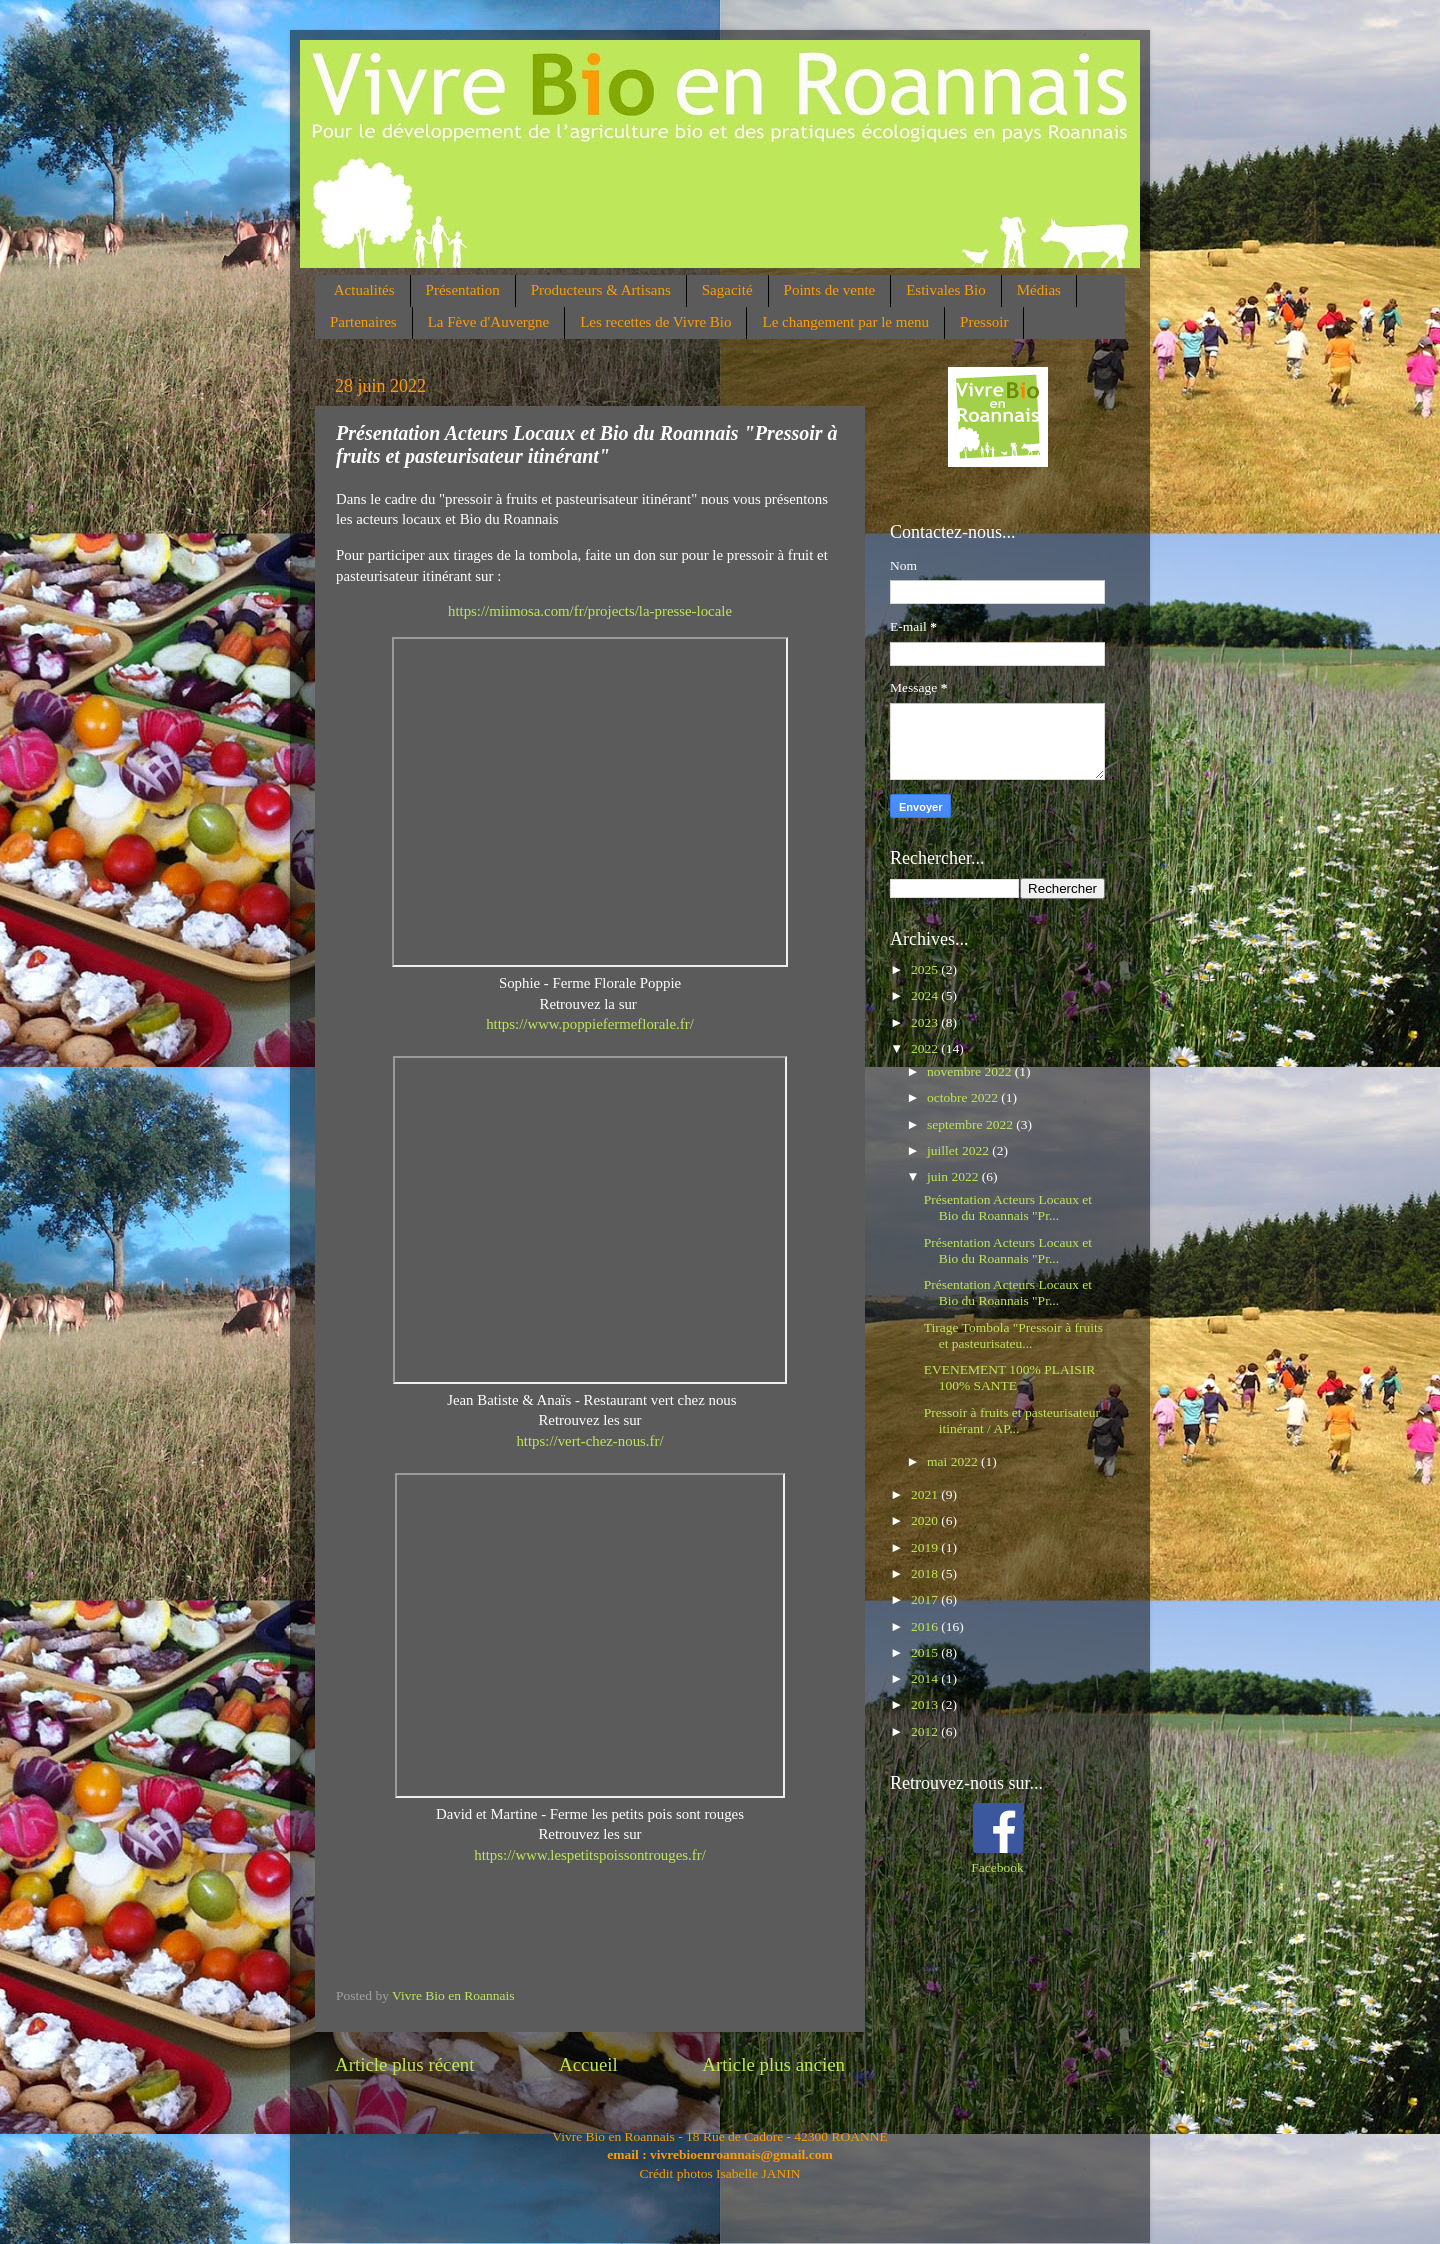 The image size is (1440, 2244). I want to click on Les recettes de Vivre Bio, so click(655, 322).